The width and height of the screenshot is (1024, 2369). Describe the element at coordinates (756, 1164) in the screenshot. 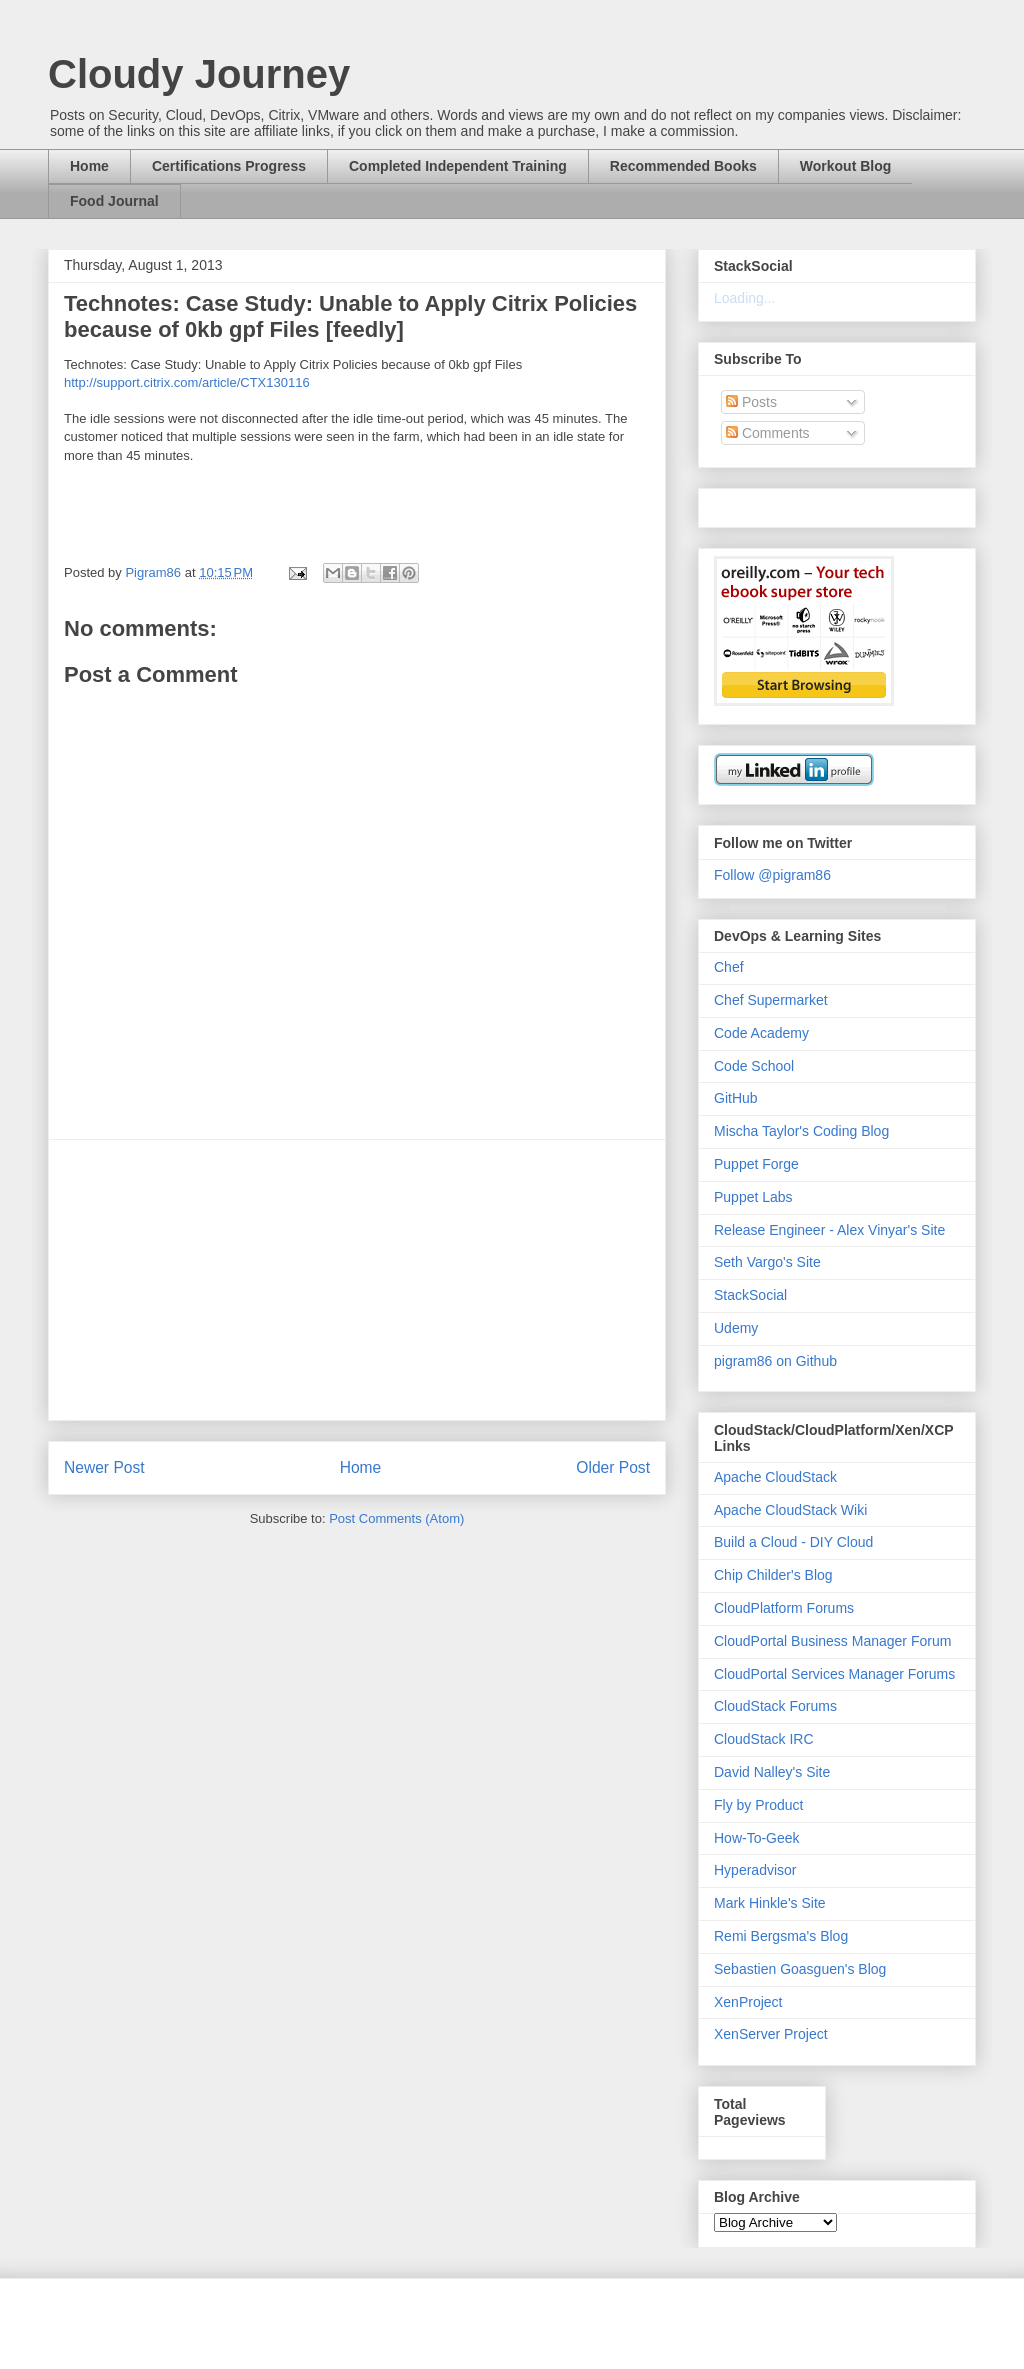

I see `Puppet Forge` at that location.